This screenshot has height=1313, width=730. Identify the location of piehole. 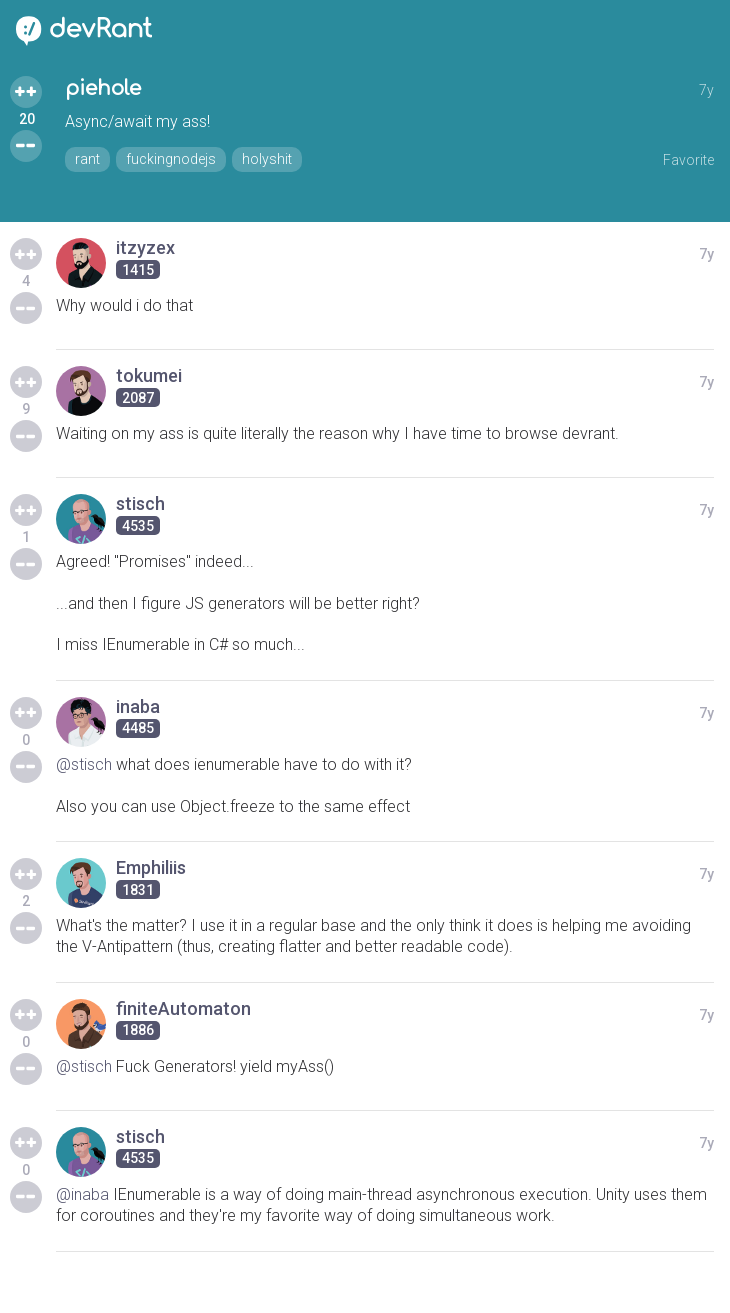
(103, 88).